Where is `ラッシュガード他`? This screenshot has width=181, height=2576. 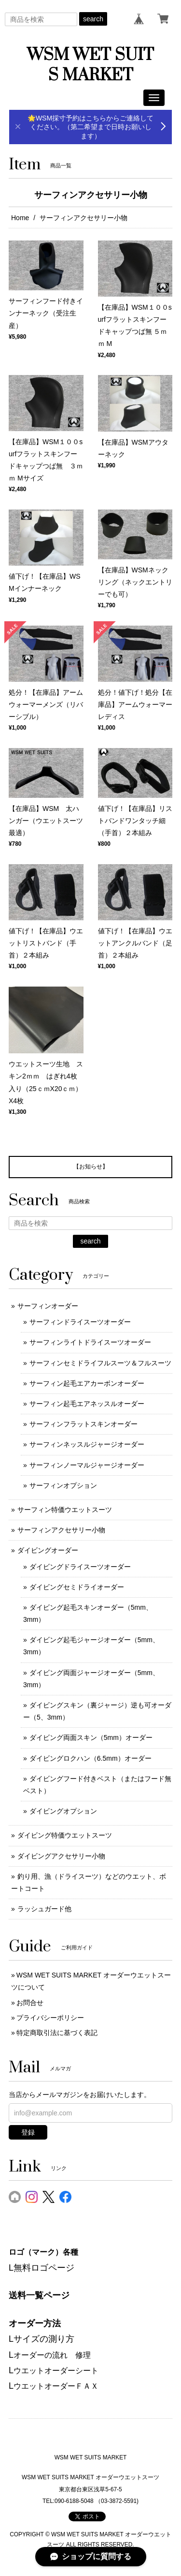
ラッシュガード他 is located at coordinates (44, 1909).